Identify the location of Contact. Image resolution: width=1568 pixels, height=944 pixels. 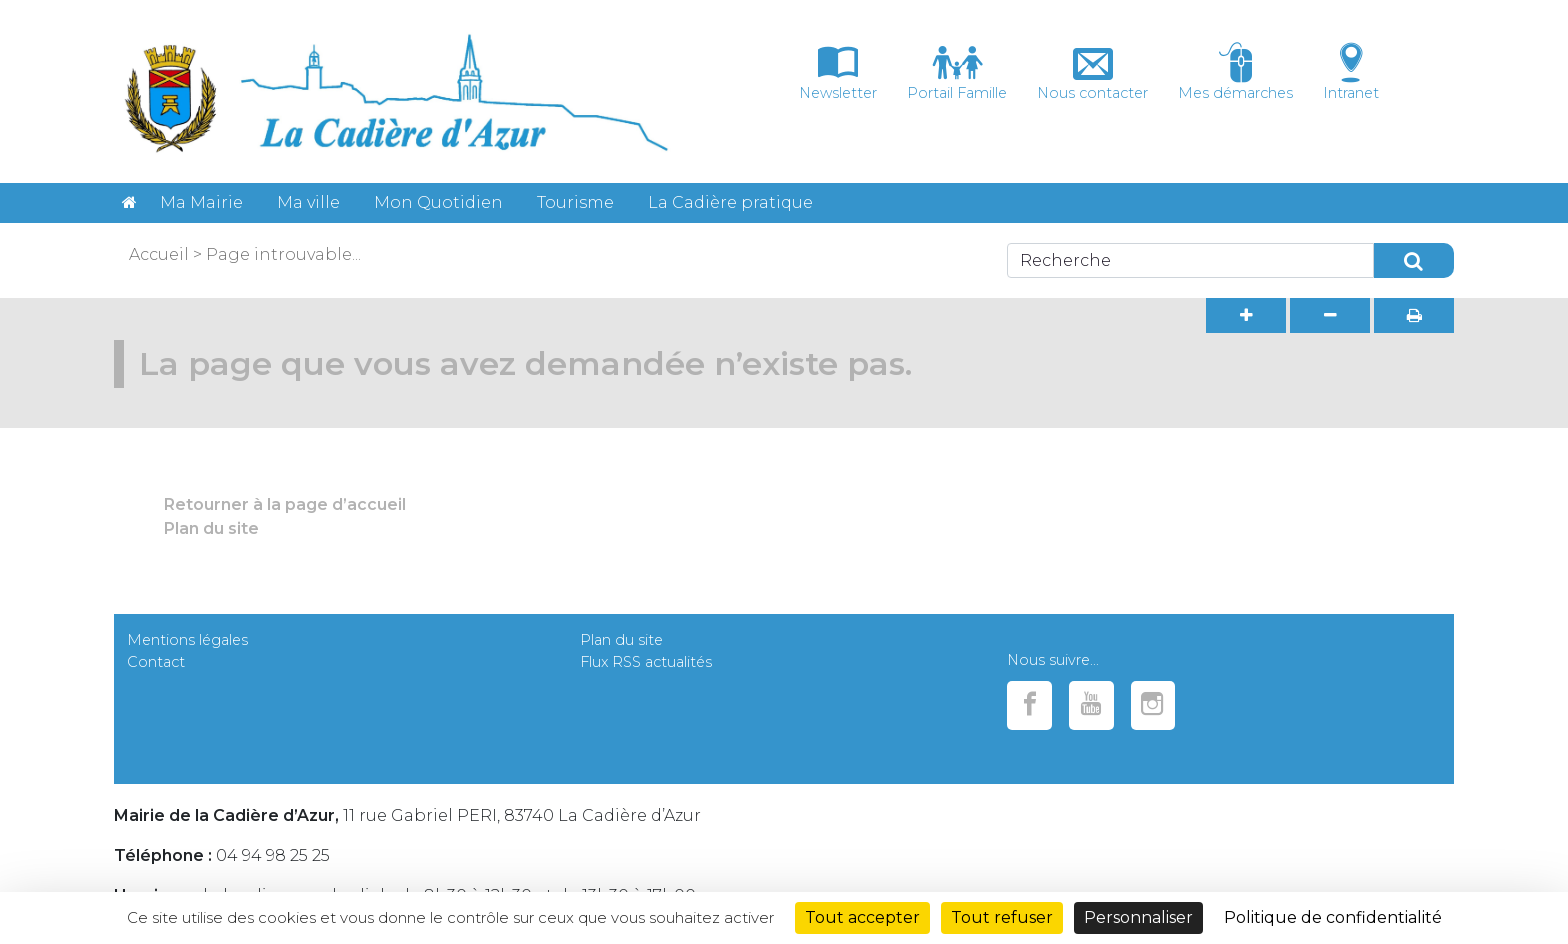
(156, 662).